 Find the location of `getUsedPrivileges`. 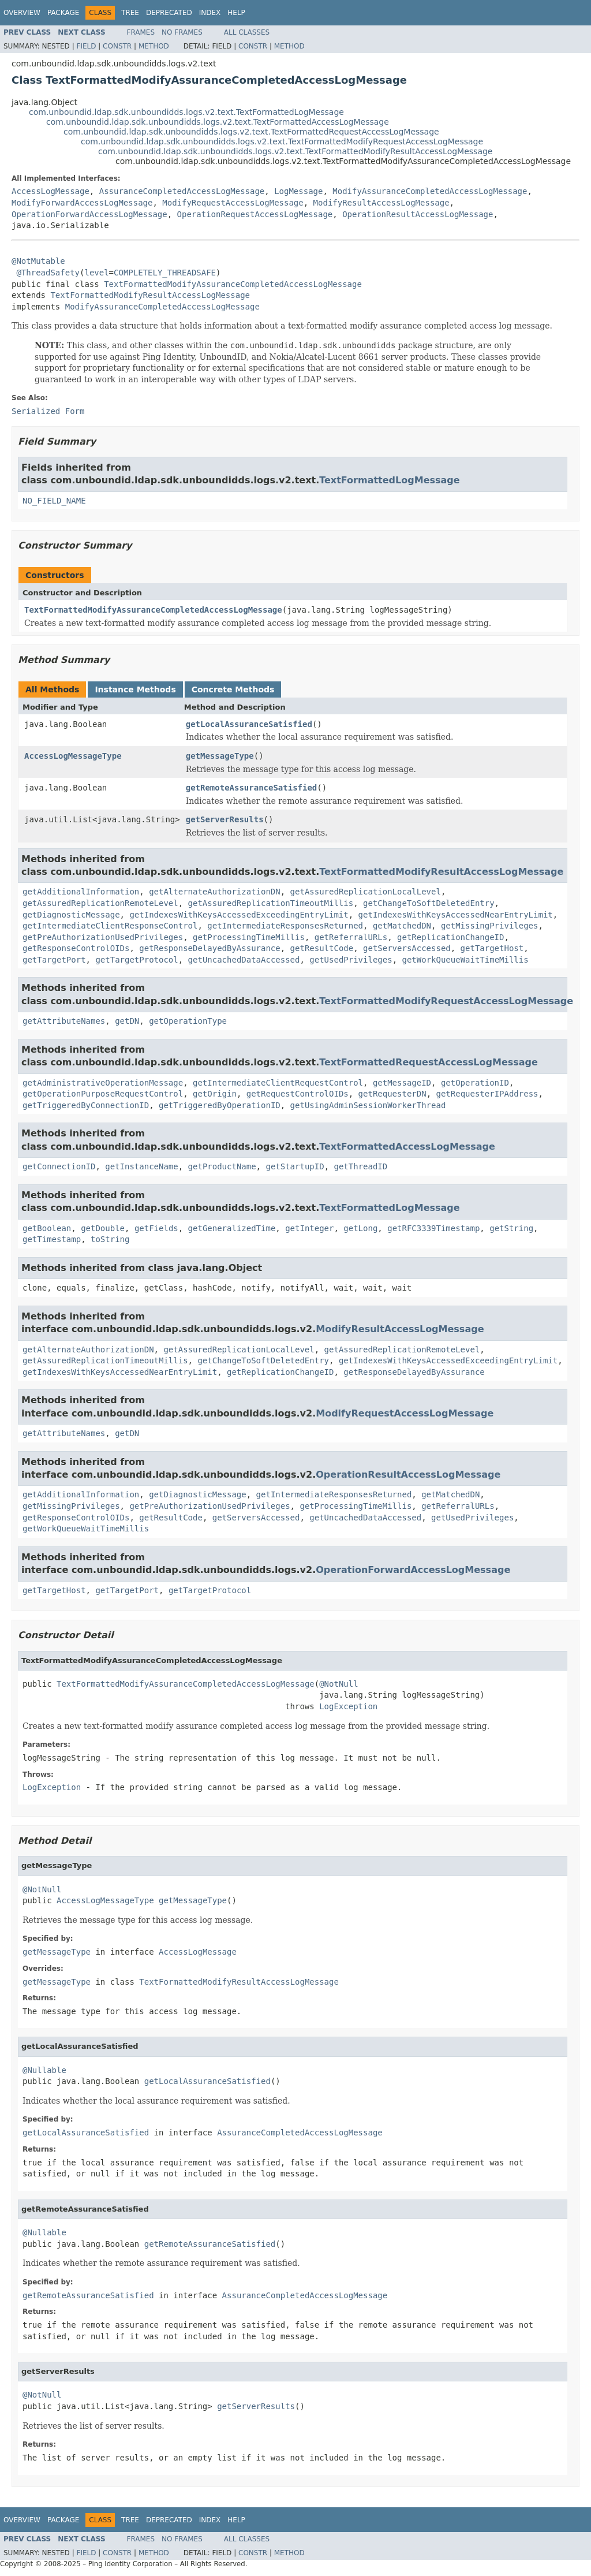

getUsedPrivileges is located at coordinates (350, 959).